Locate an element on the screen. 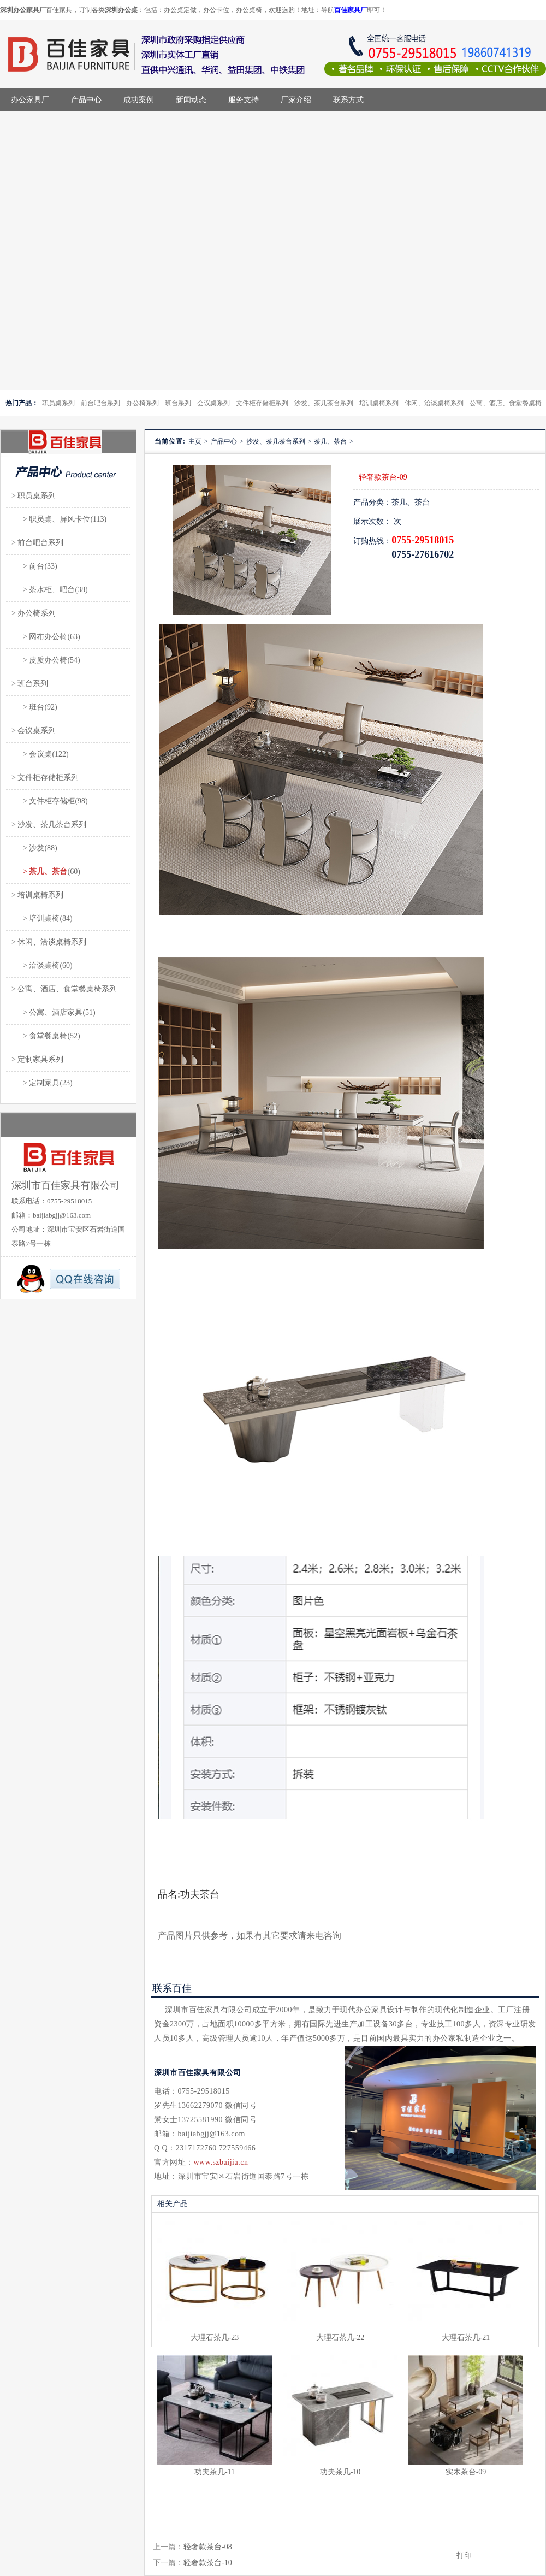  > 定制家具系列 is located at coordinates (37, 1059).